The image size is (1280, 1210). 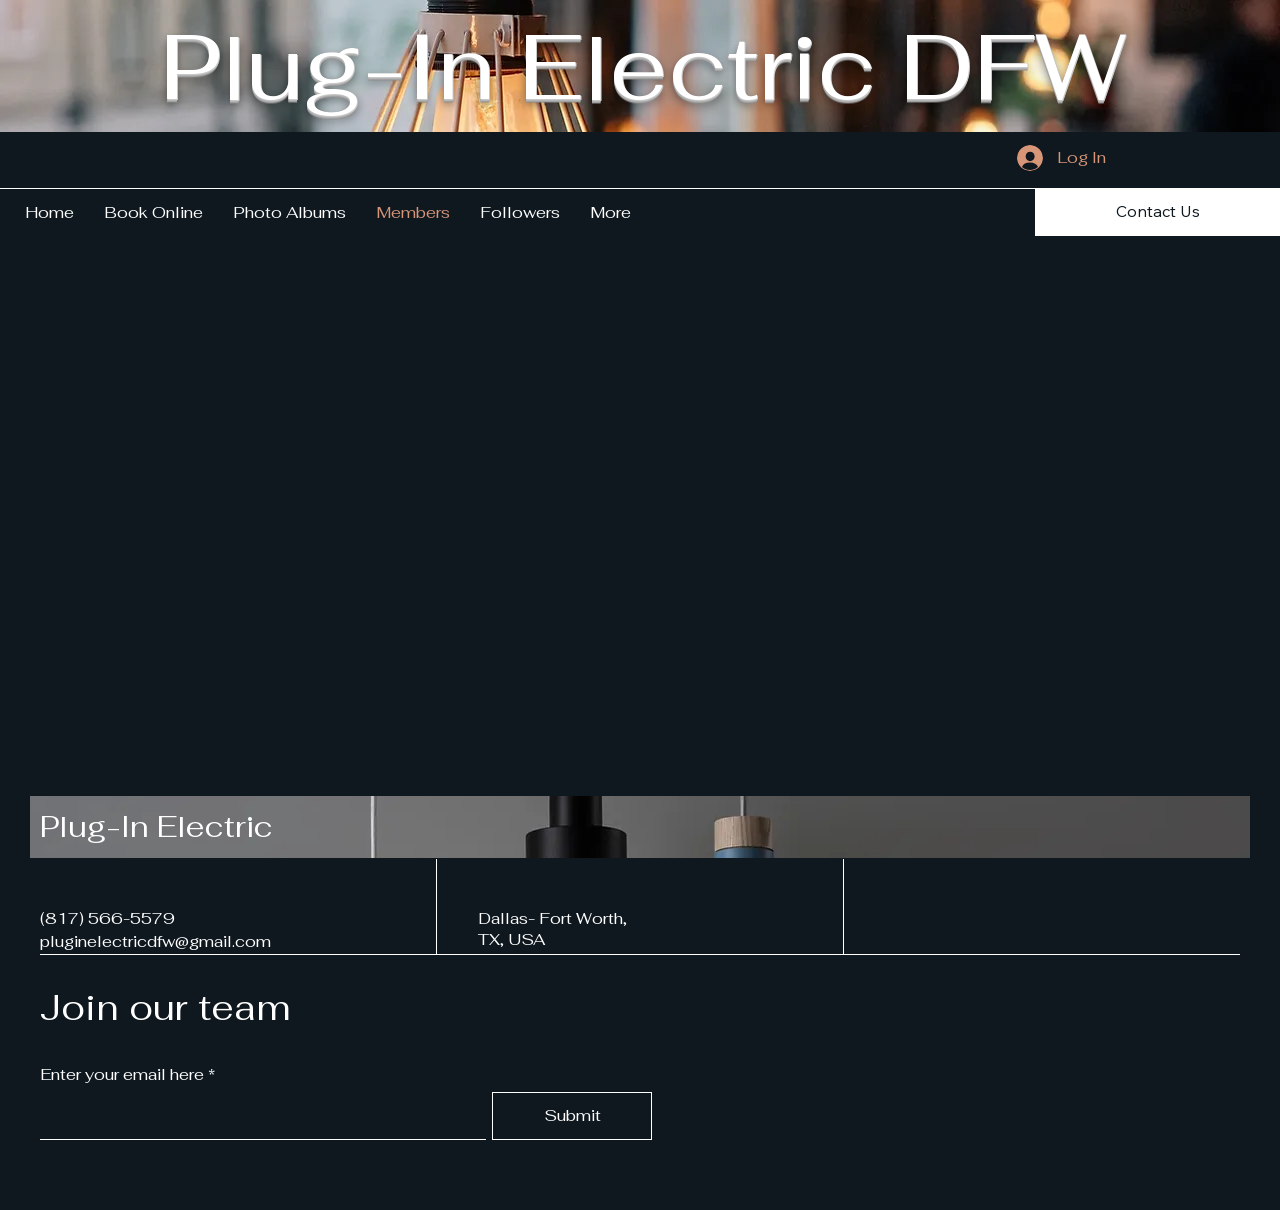 What do you see at coordinates (1157, 212) in the screenshot?
I see `[Contact Us]` at bounding box center [1157, 212].